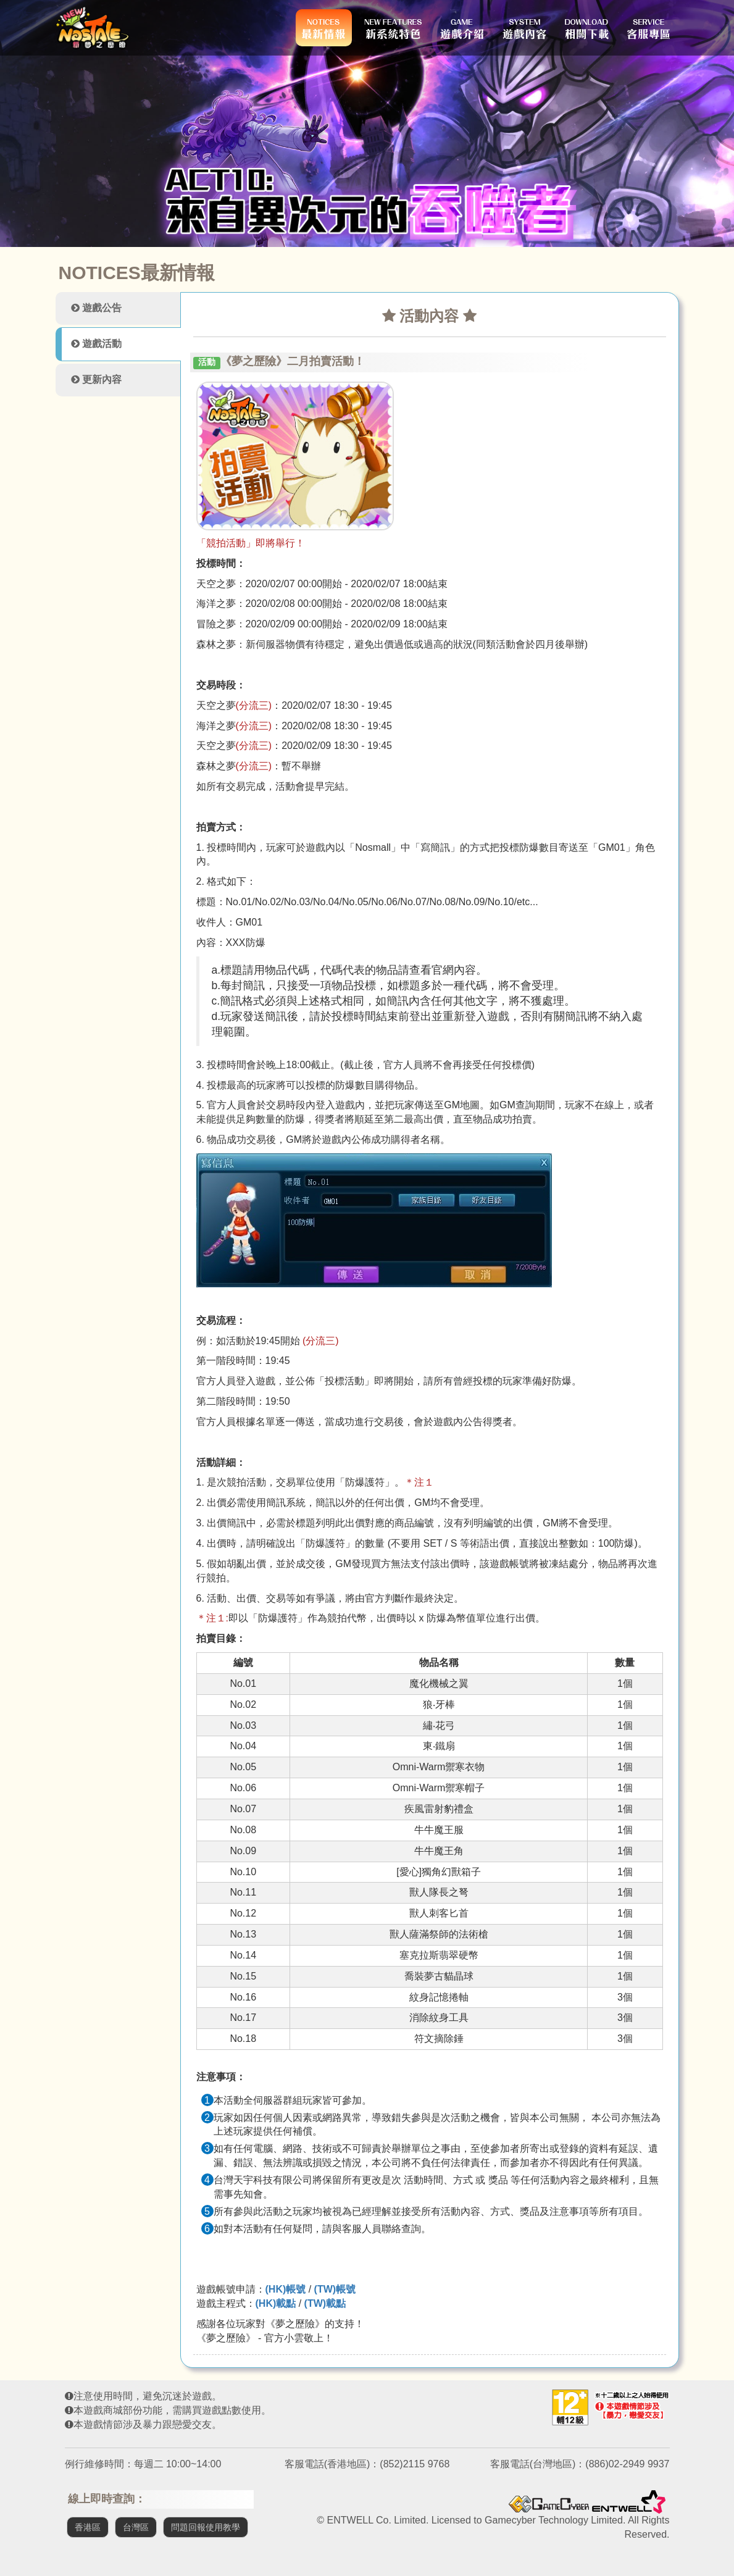 The height and width of the screenshot is (2576, 734). Describe the element at coordinates (96, 343) in the screenshot. I see `遊戲活動` at that location.